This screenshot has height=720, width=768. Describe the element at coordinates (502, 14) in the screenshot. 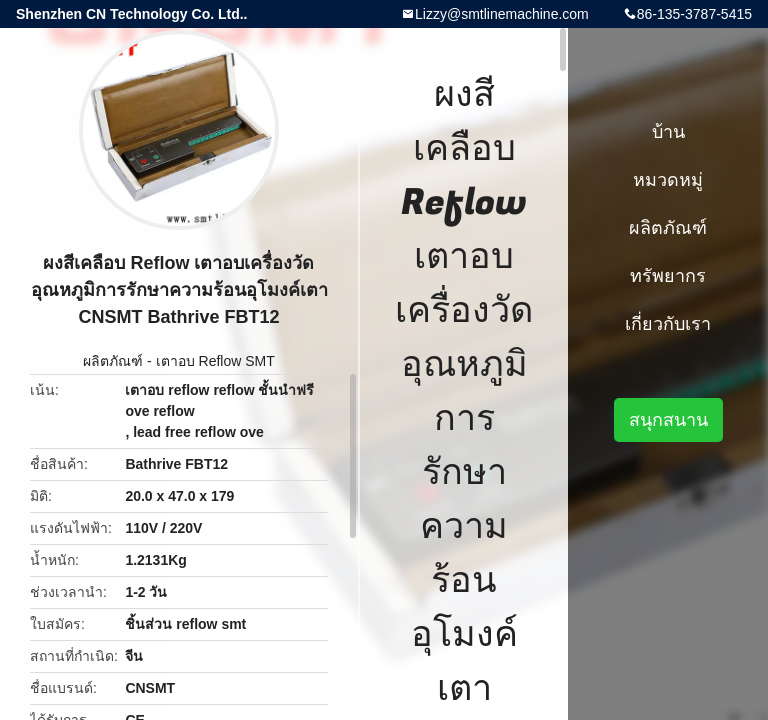

I see `Lizzy@smtlinemachine.com` at that location.